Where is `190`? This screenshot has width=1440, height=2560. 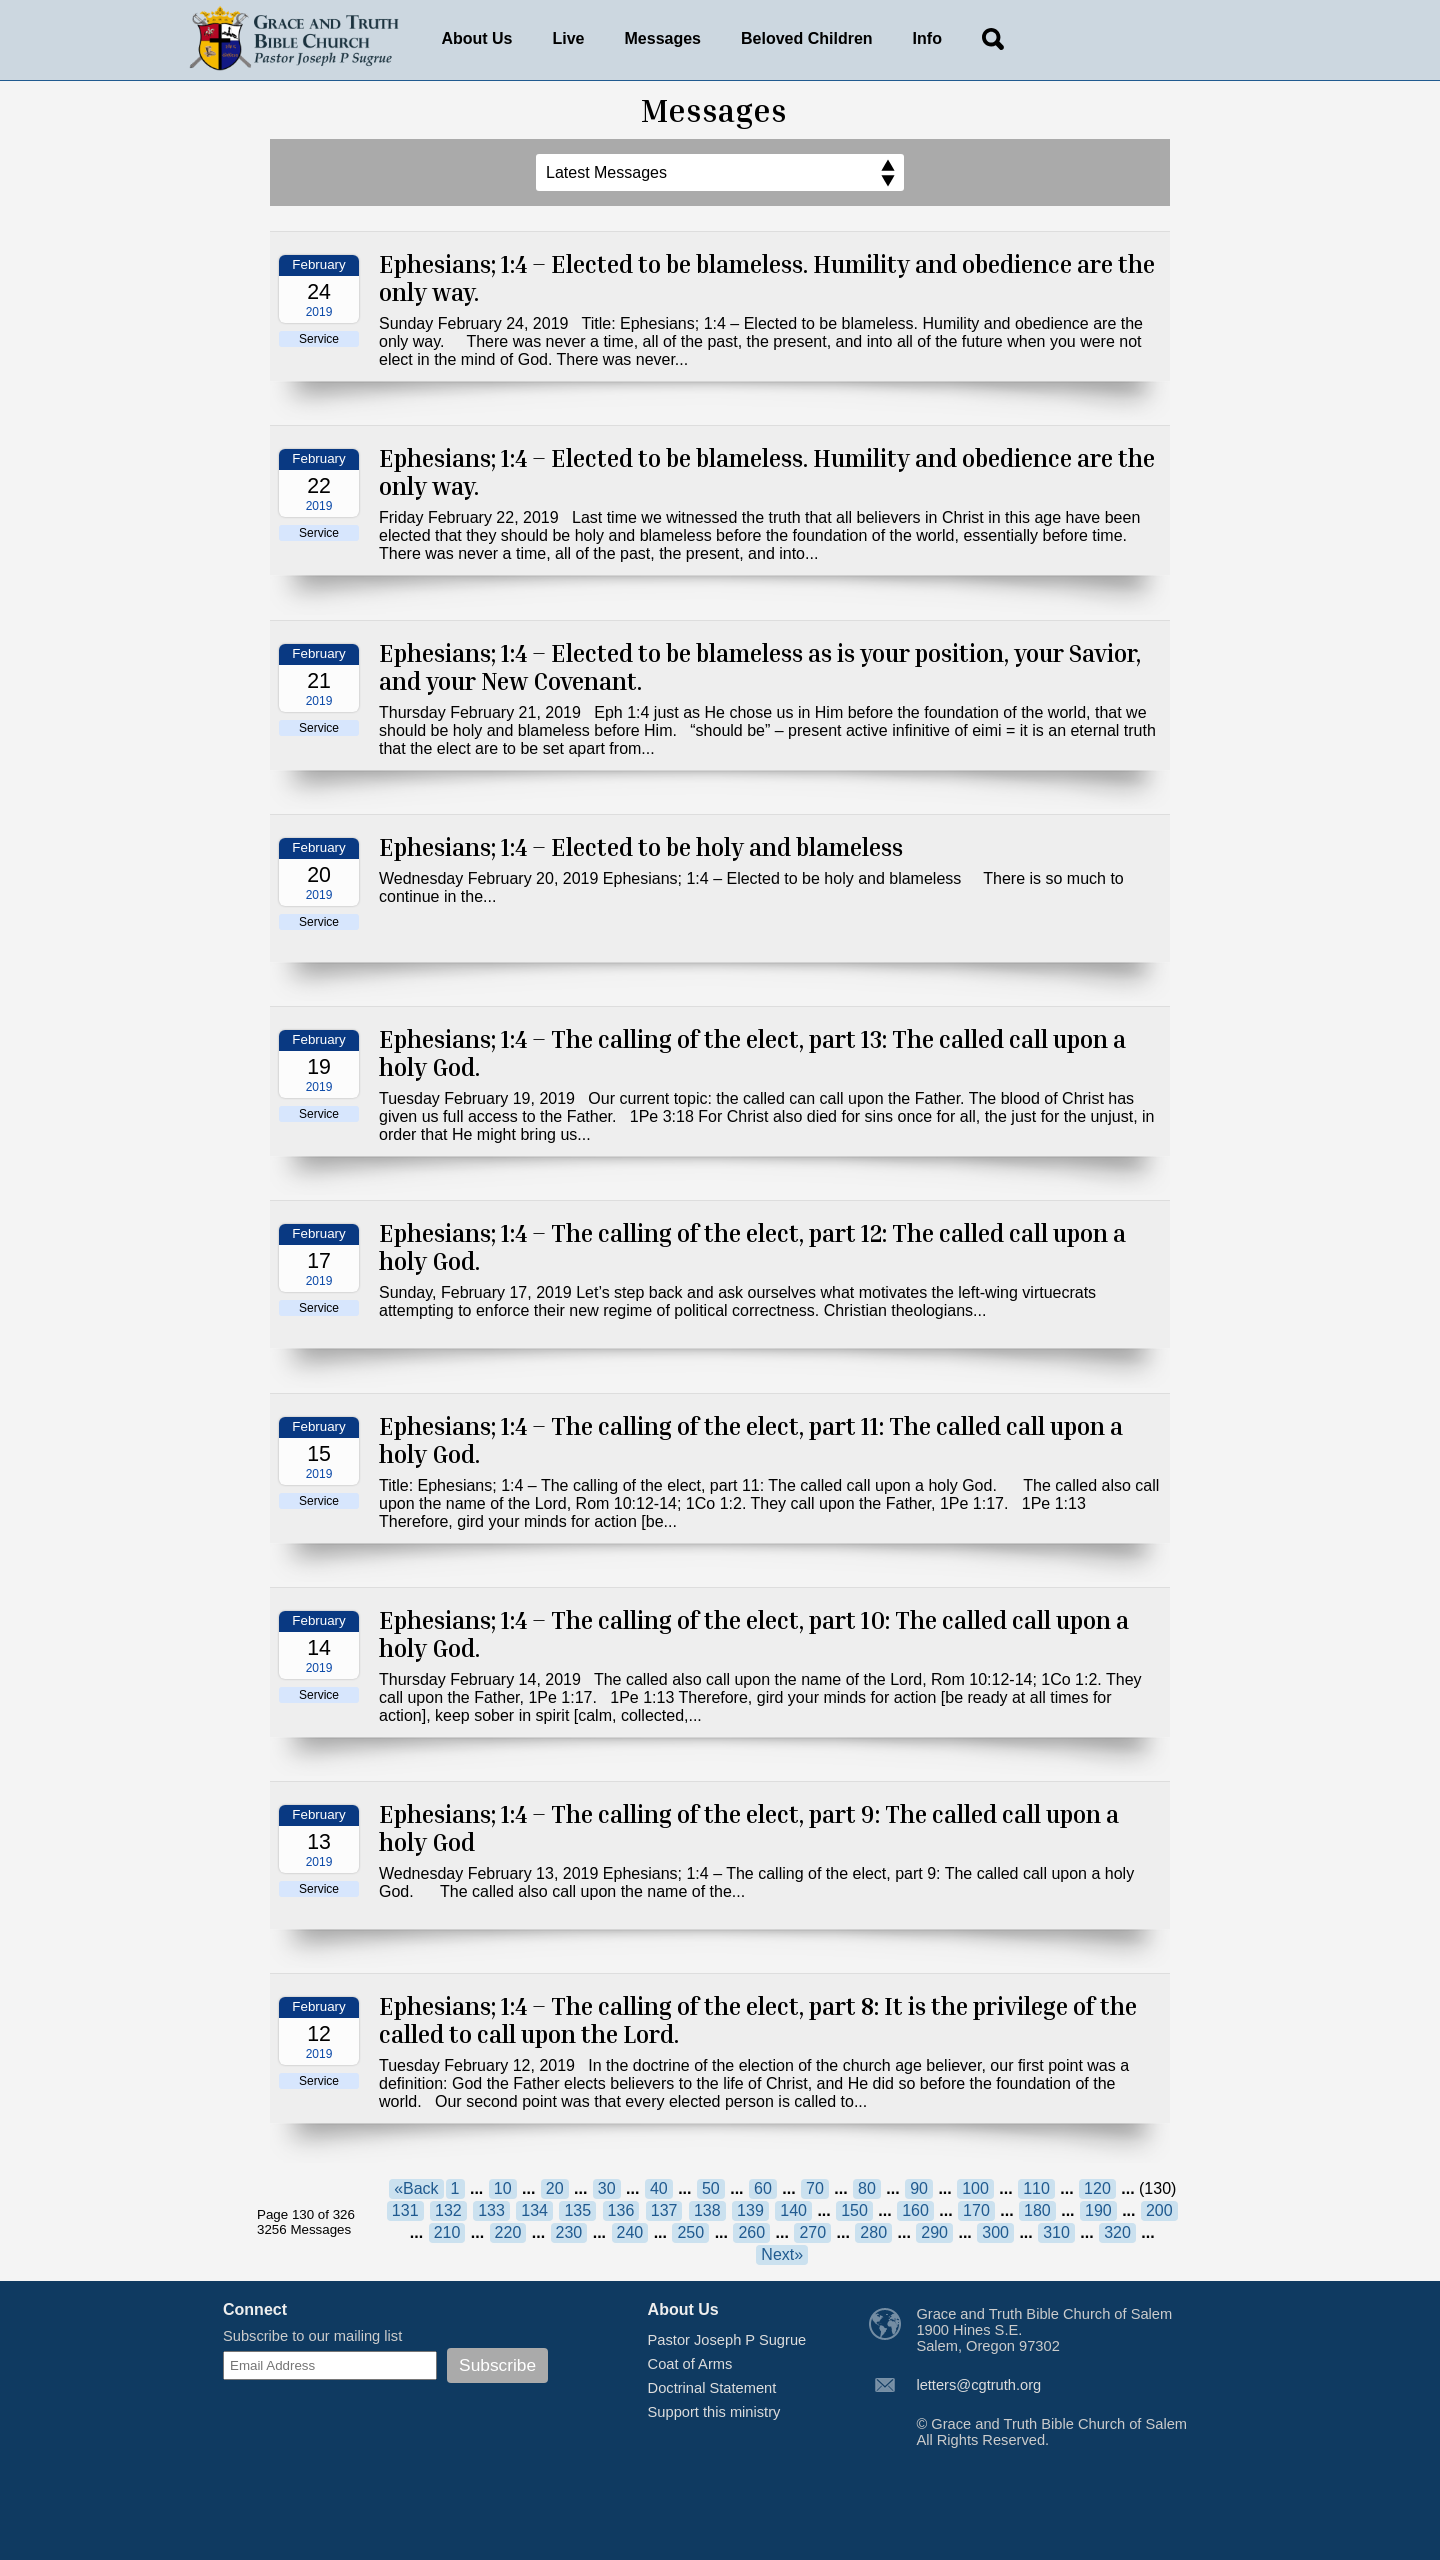
190 is located at coordinates (1098, 2210).